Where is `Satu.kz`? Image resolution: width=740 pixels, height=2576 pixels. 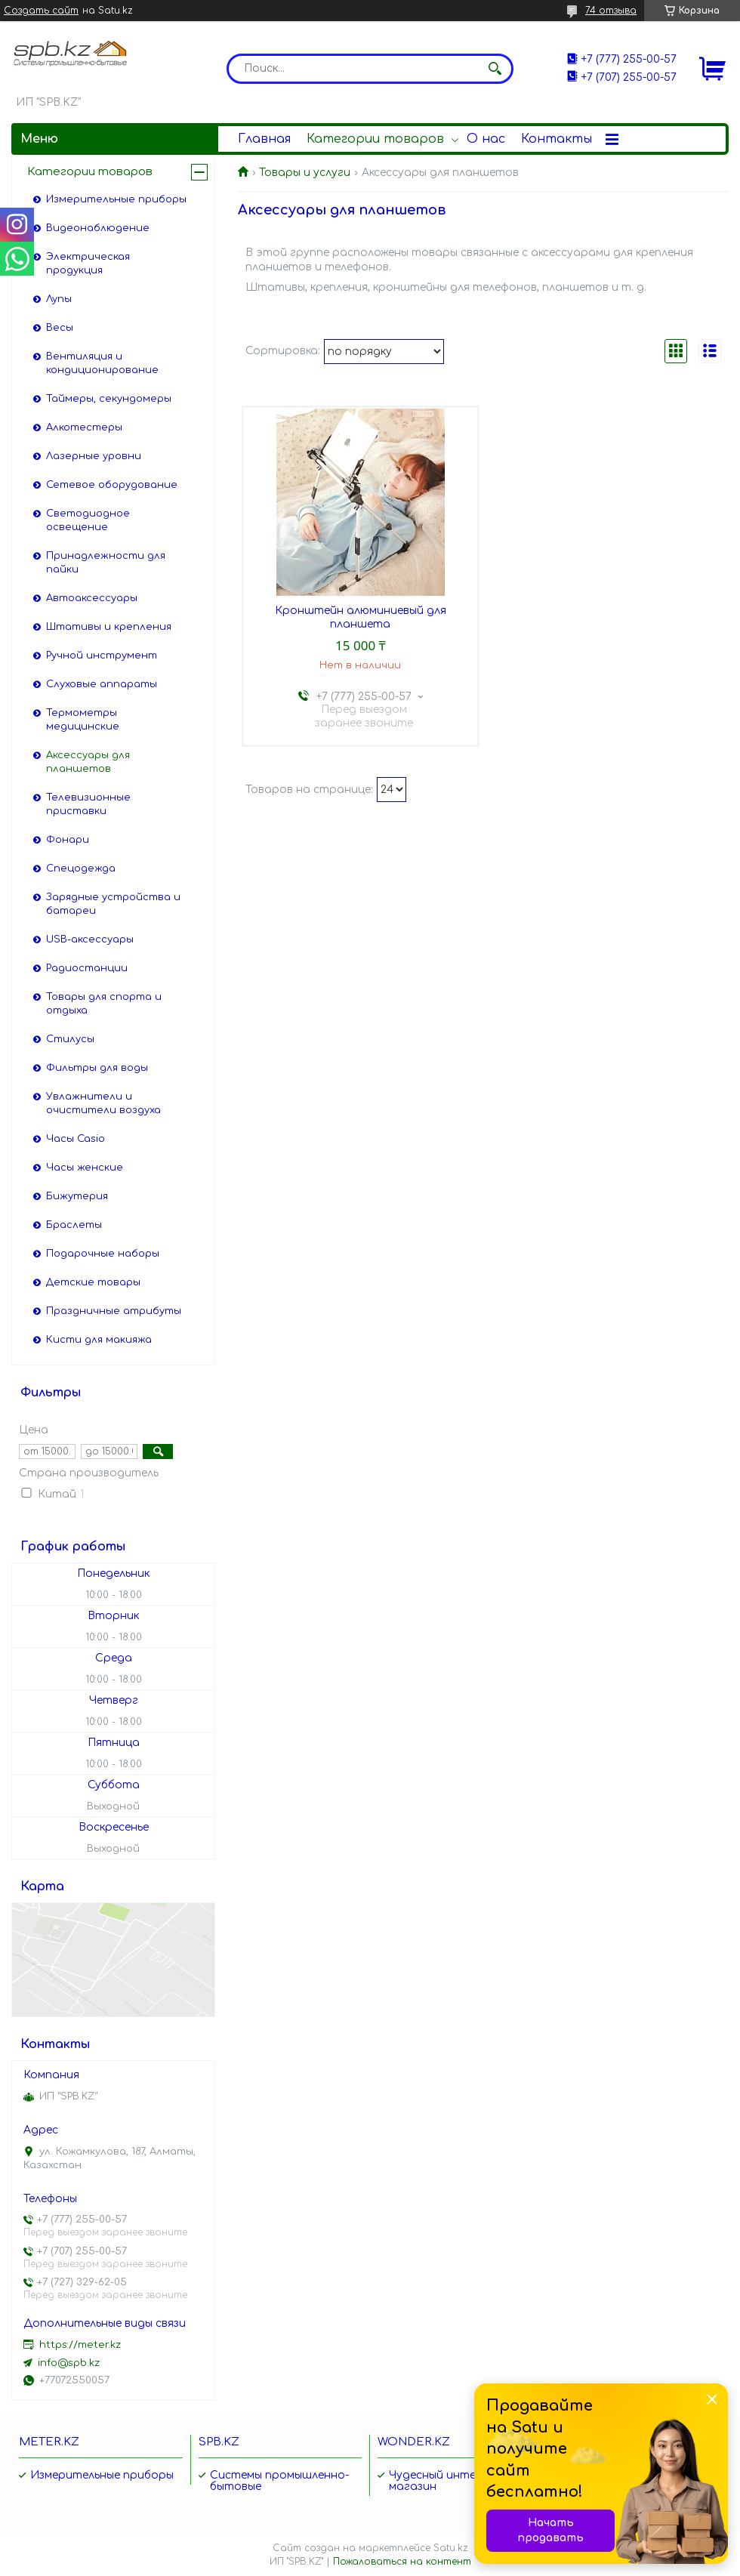
Satu.kz is located at coordinates (450, 2548).